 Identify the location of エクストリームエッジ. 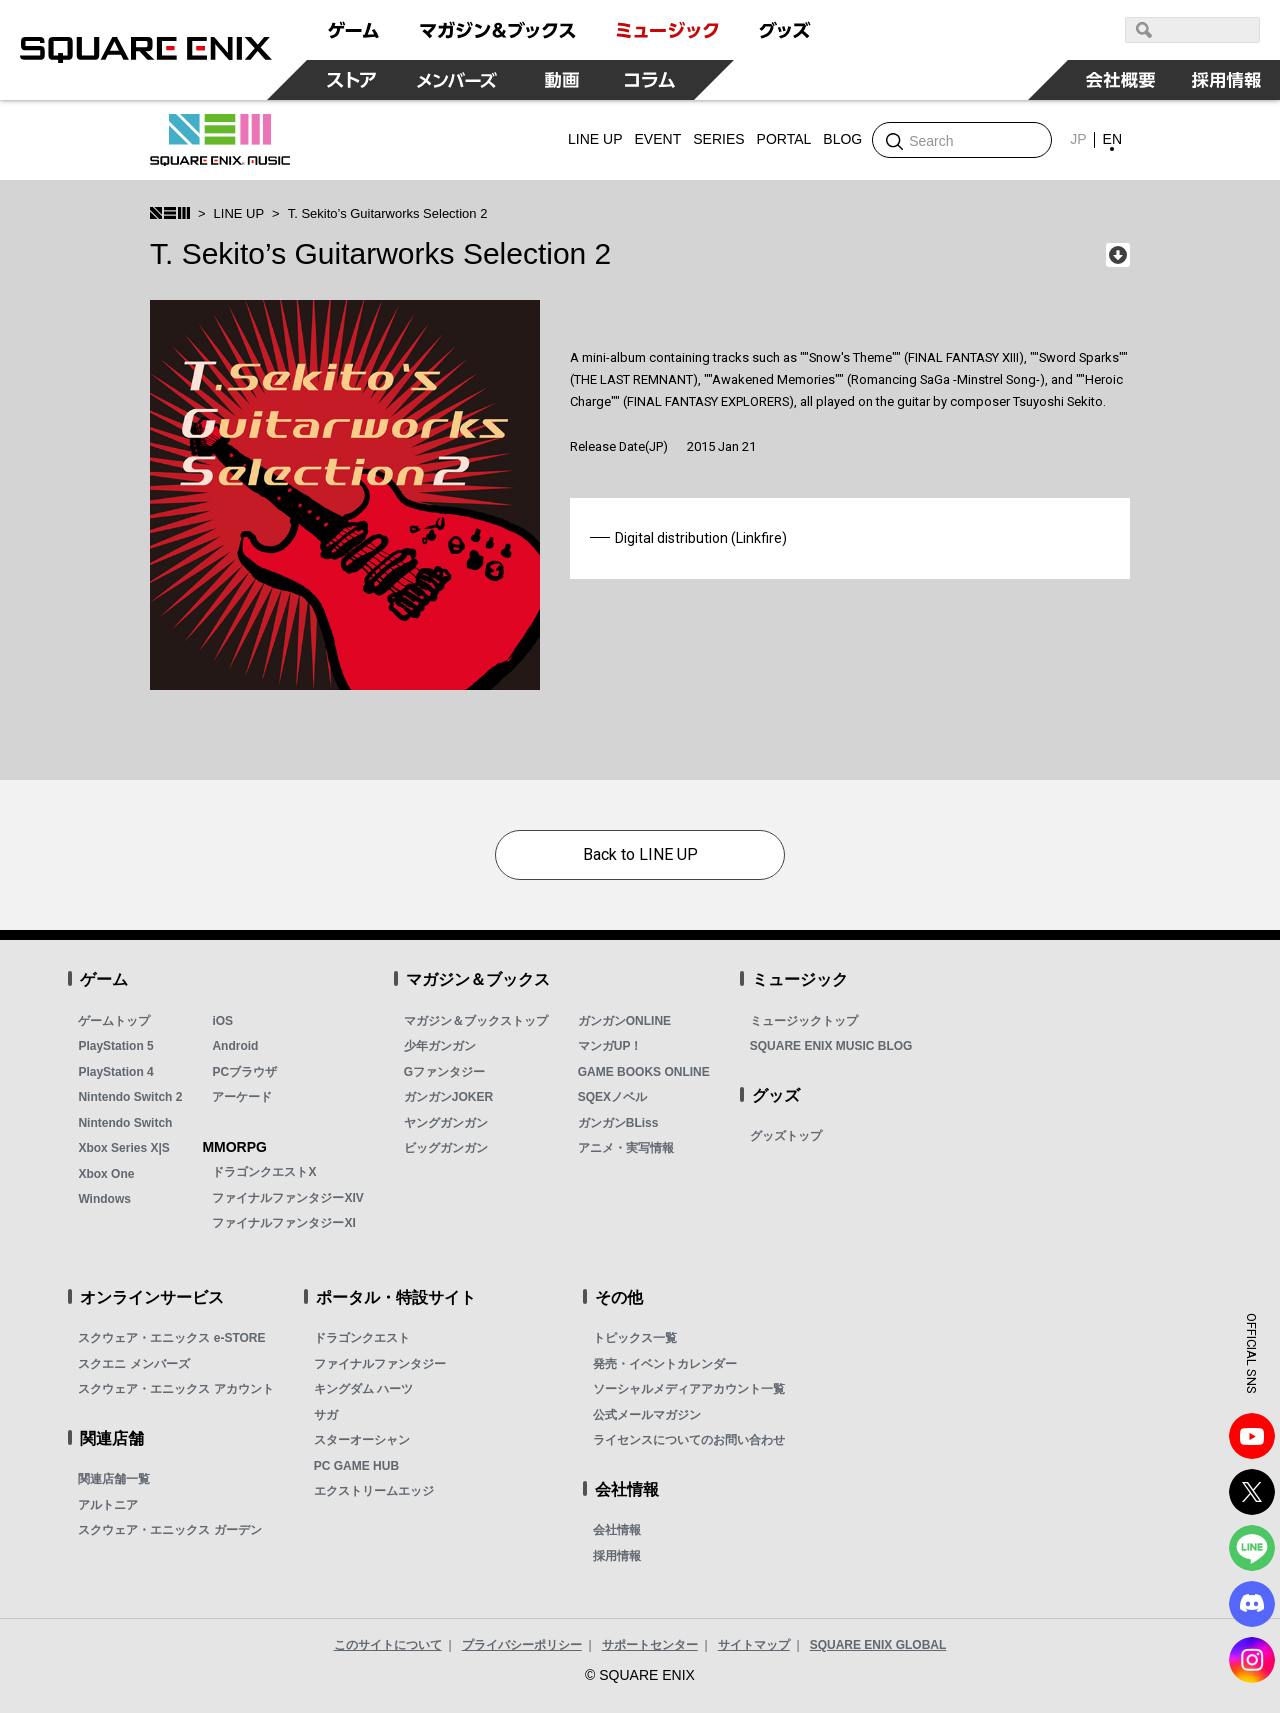
(374, 1491).